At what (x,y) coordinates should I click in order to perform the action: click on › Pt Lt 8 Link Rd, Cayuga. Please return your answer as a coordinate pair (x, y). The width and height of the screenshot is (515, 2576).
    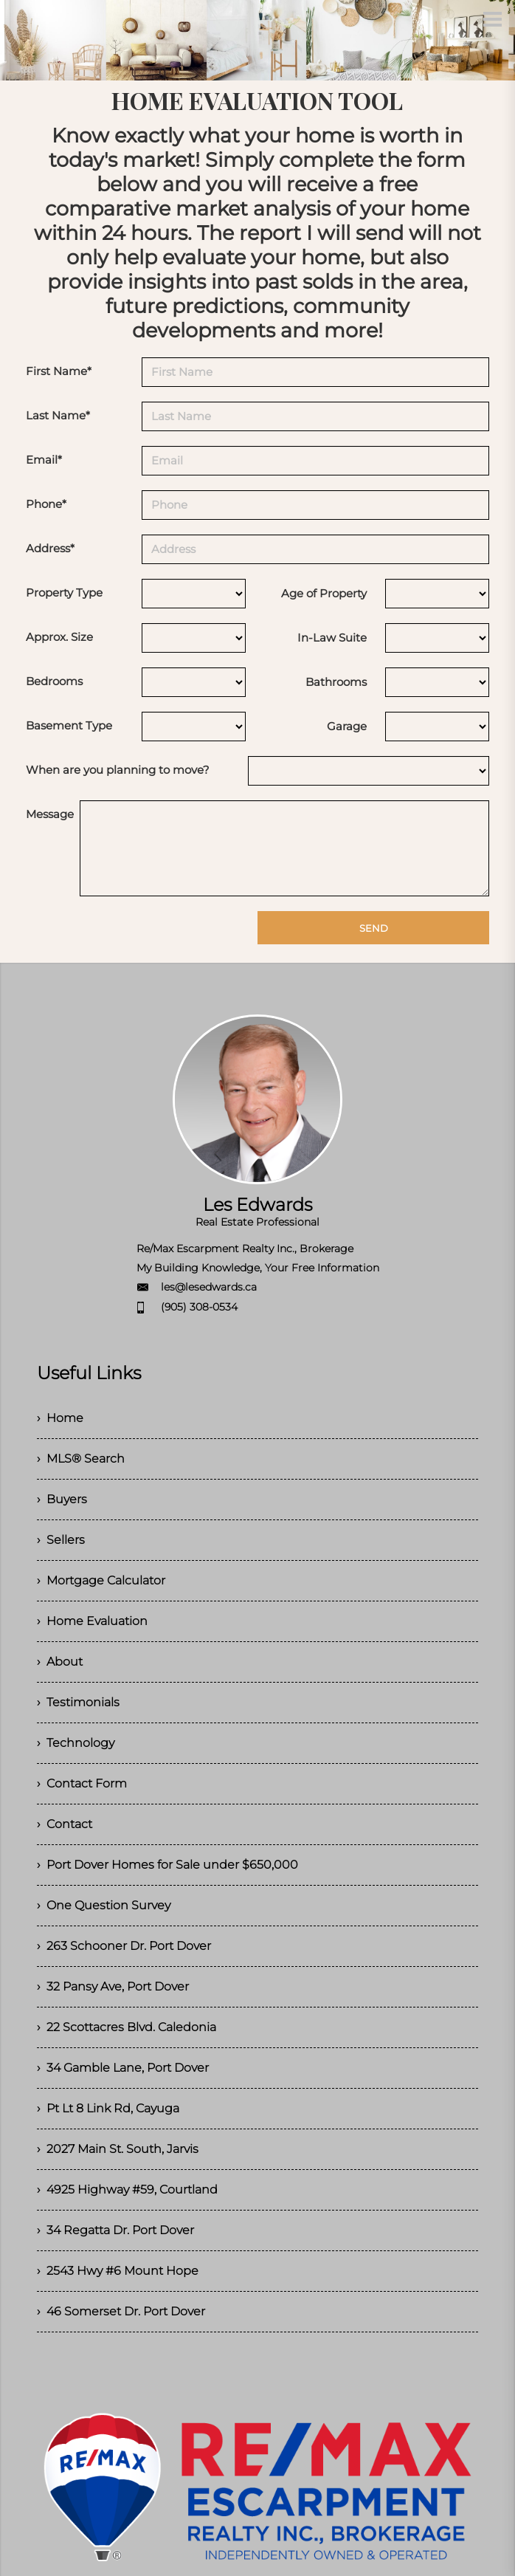
    Looking at the image, I should click on (108, 2108).